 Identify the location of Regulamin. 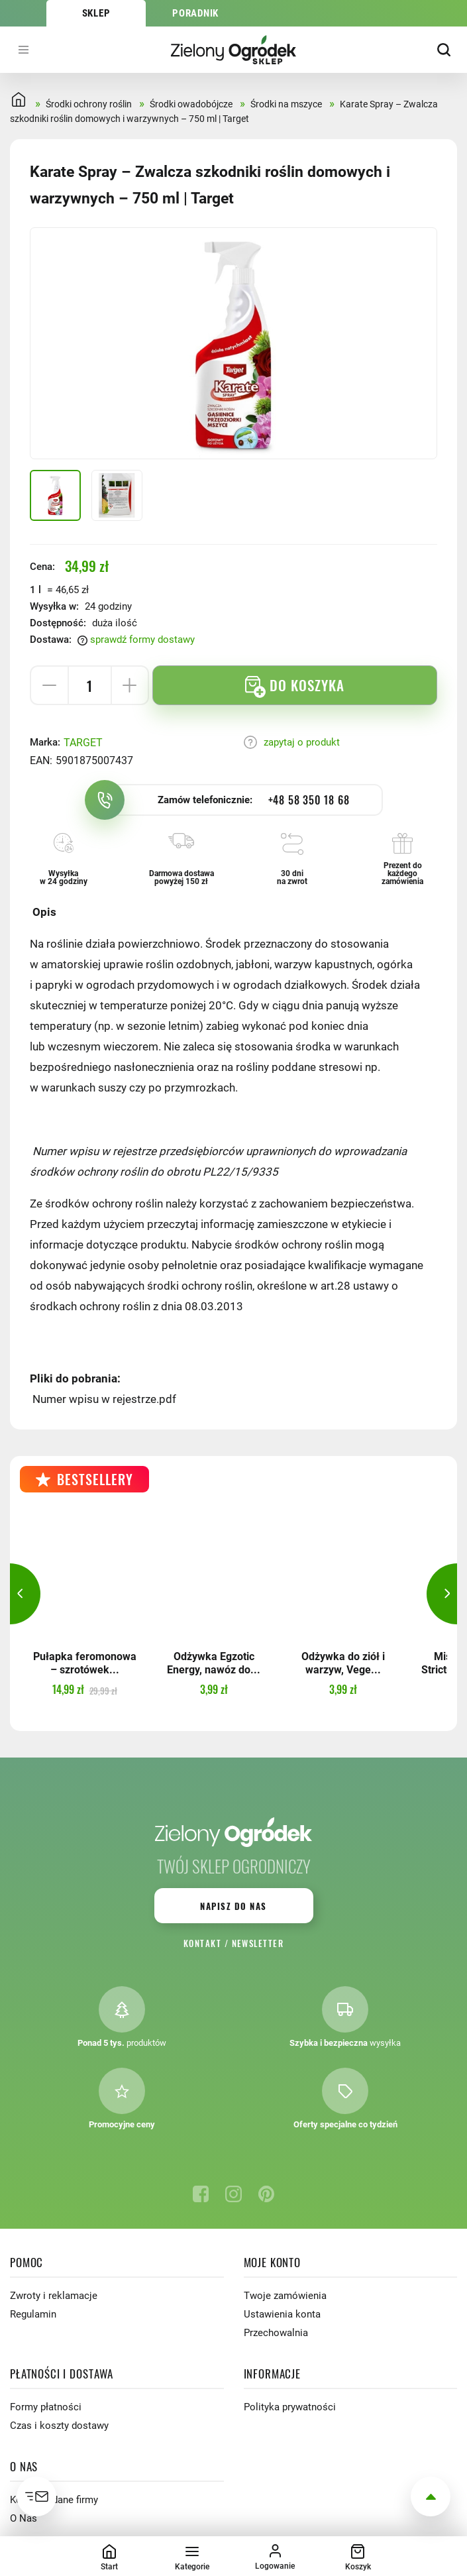
(33, 2314).